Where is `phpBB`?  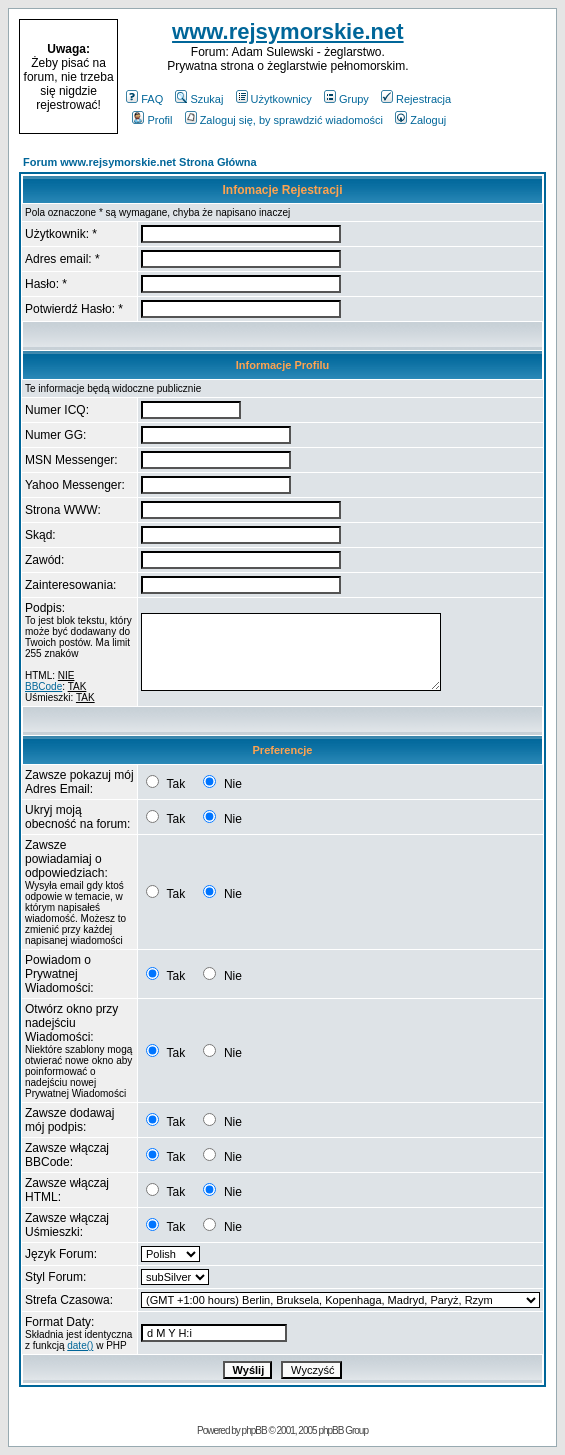 phpBB is located at coordinates (254, 1430).